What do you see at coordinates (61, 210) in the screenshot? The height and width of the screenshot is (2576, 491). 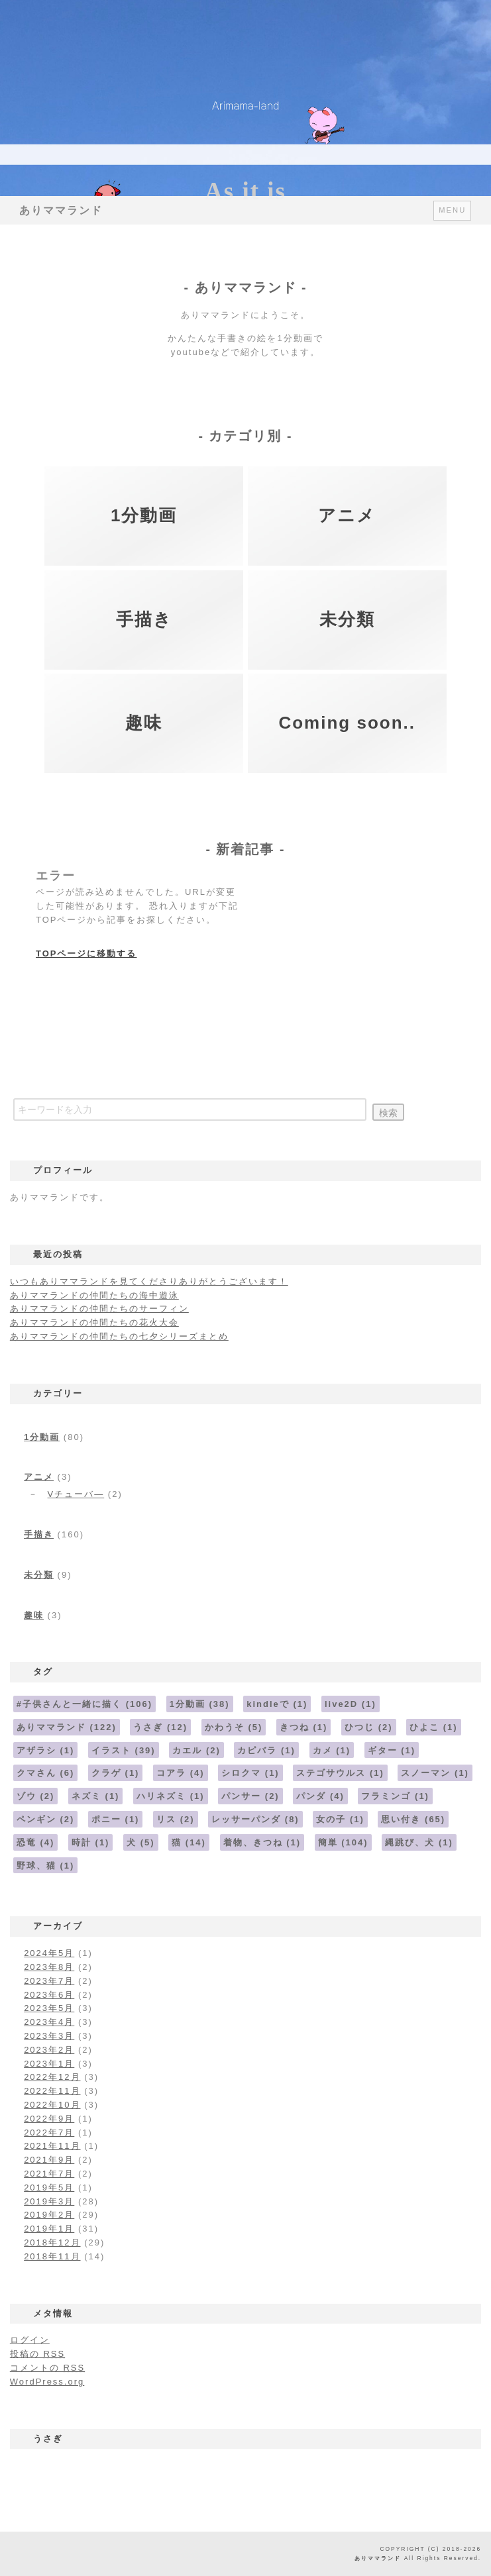 I see `ありママランド` at bounding box center [61, 210].